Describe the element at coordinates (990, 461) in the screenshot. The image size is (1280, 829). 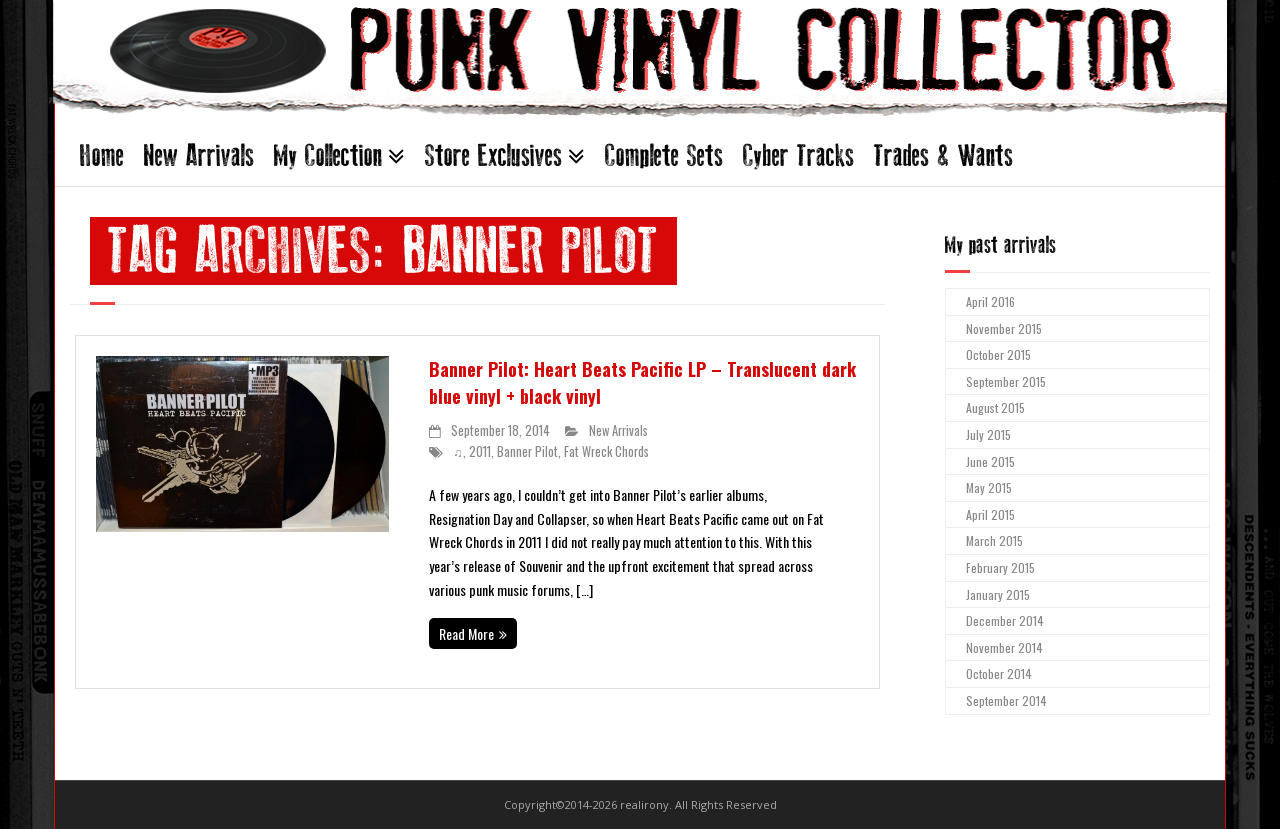
I see `June 2015` at that location.